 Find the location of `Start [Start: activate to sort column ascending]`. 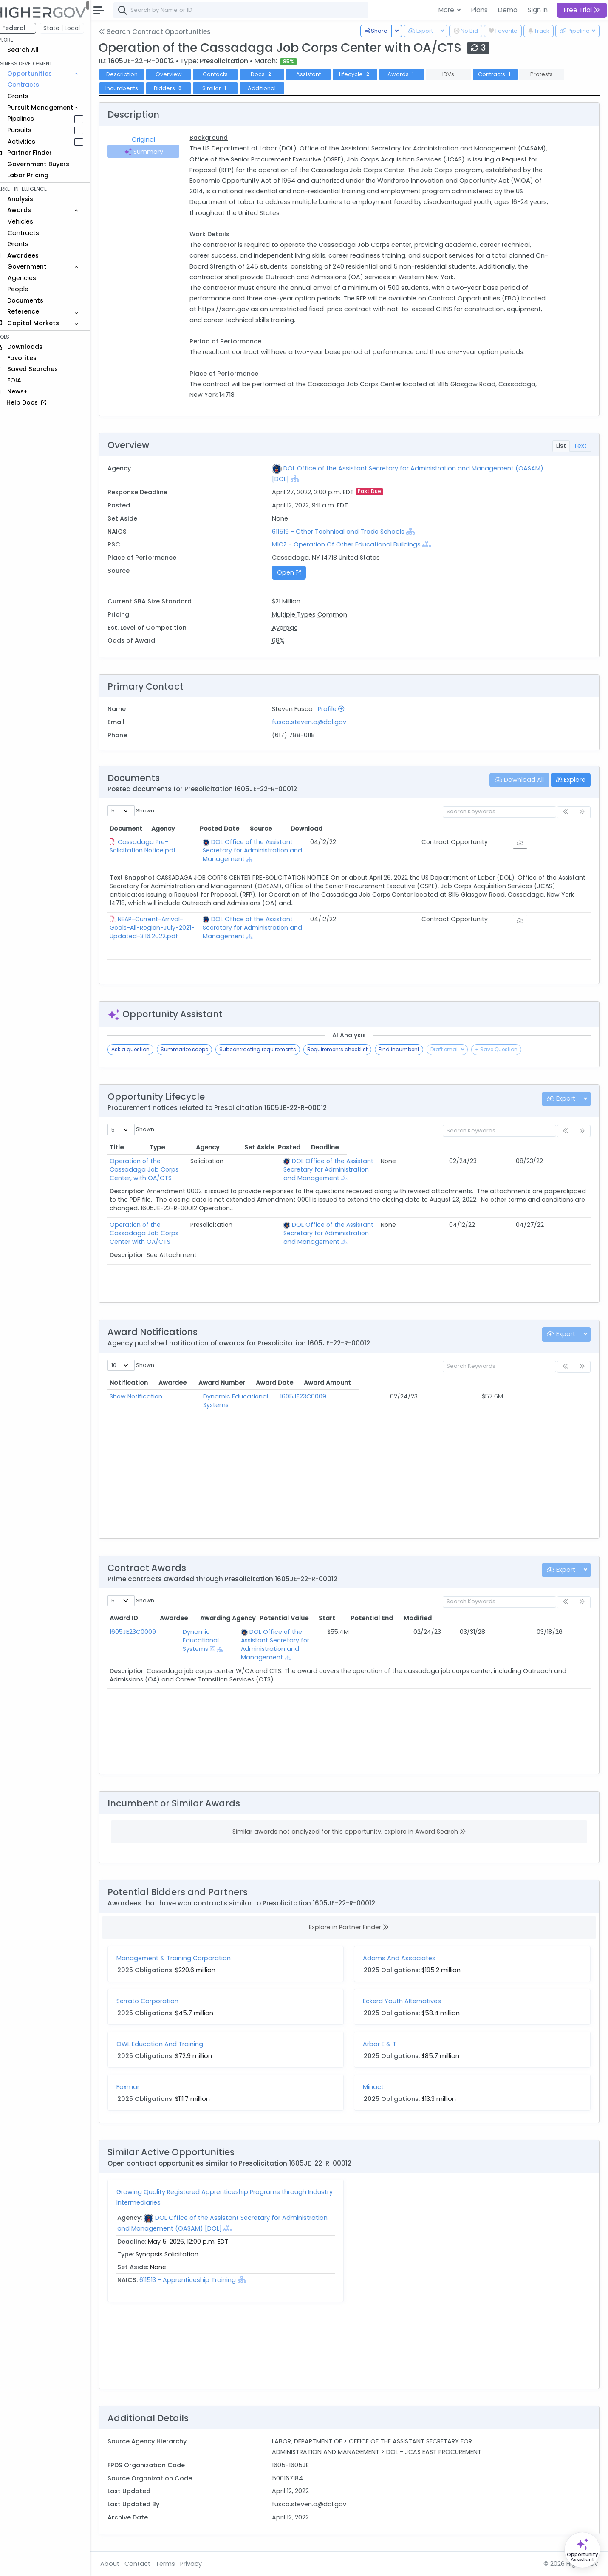

Start [Start: activate to sort column ascending] is located at coordinates (477, 1618).